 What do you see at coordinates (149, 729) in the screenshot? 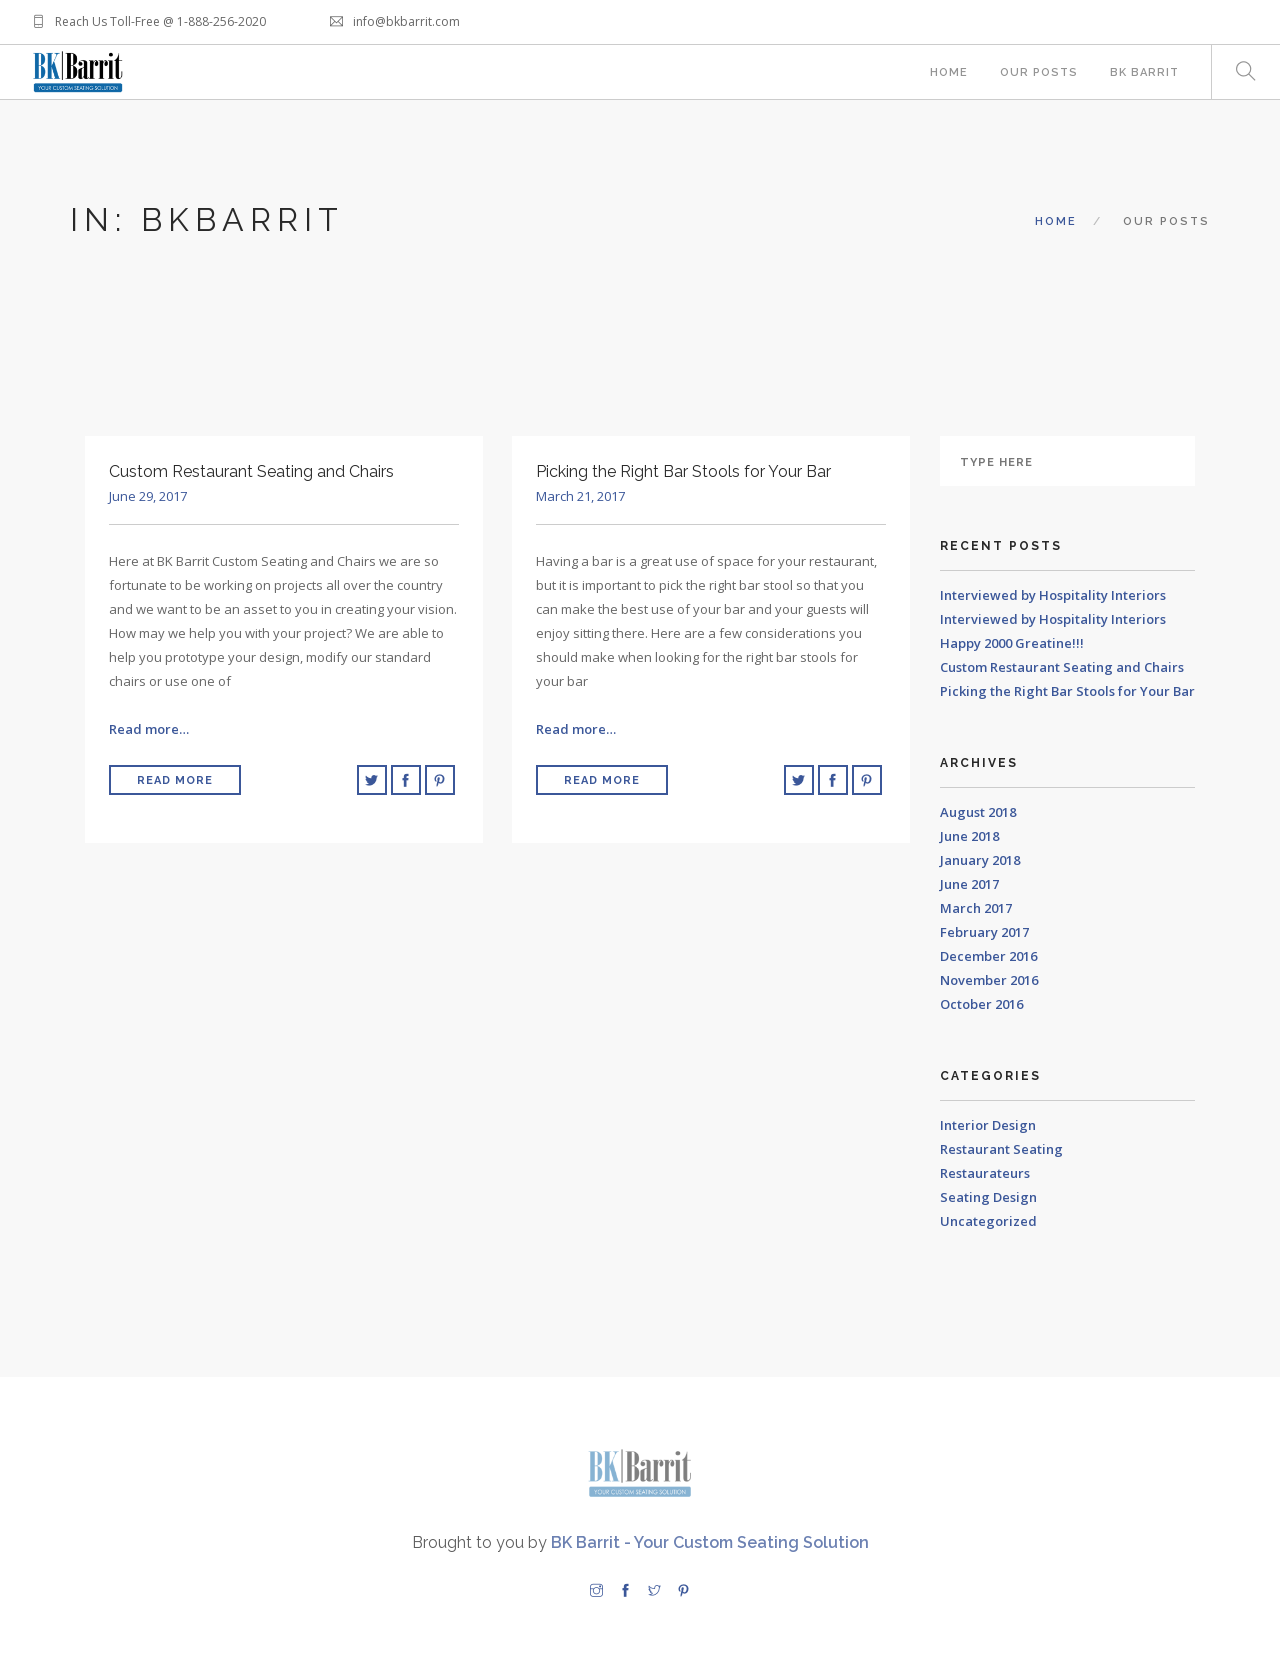
I see `Read more…` at bounding box center [149, 729].